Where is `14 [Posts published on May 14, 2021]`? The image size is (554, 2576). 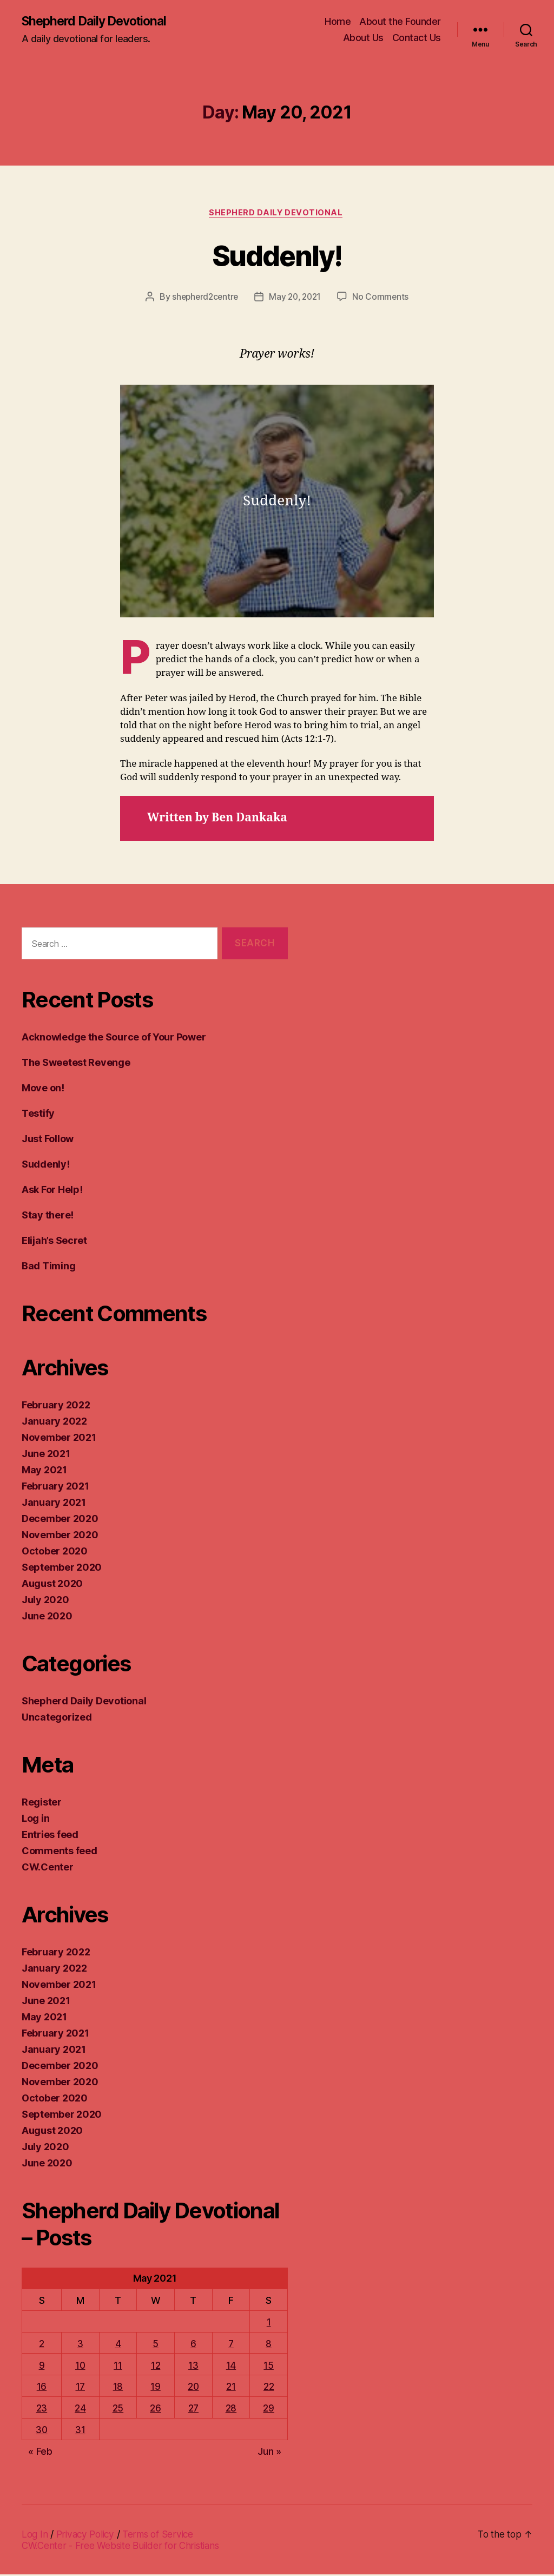 14 [Posts published on May 14, 2021] is located at coordinates (231, 2367).